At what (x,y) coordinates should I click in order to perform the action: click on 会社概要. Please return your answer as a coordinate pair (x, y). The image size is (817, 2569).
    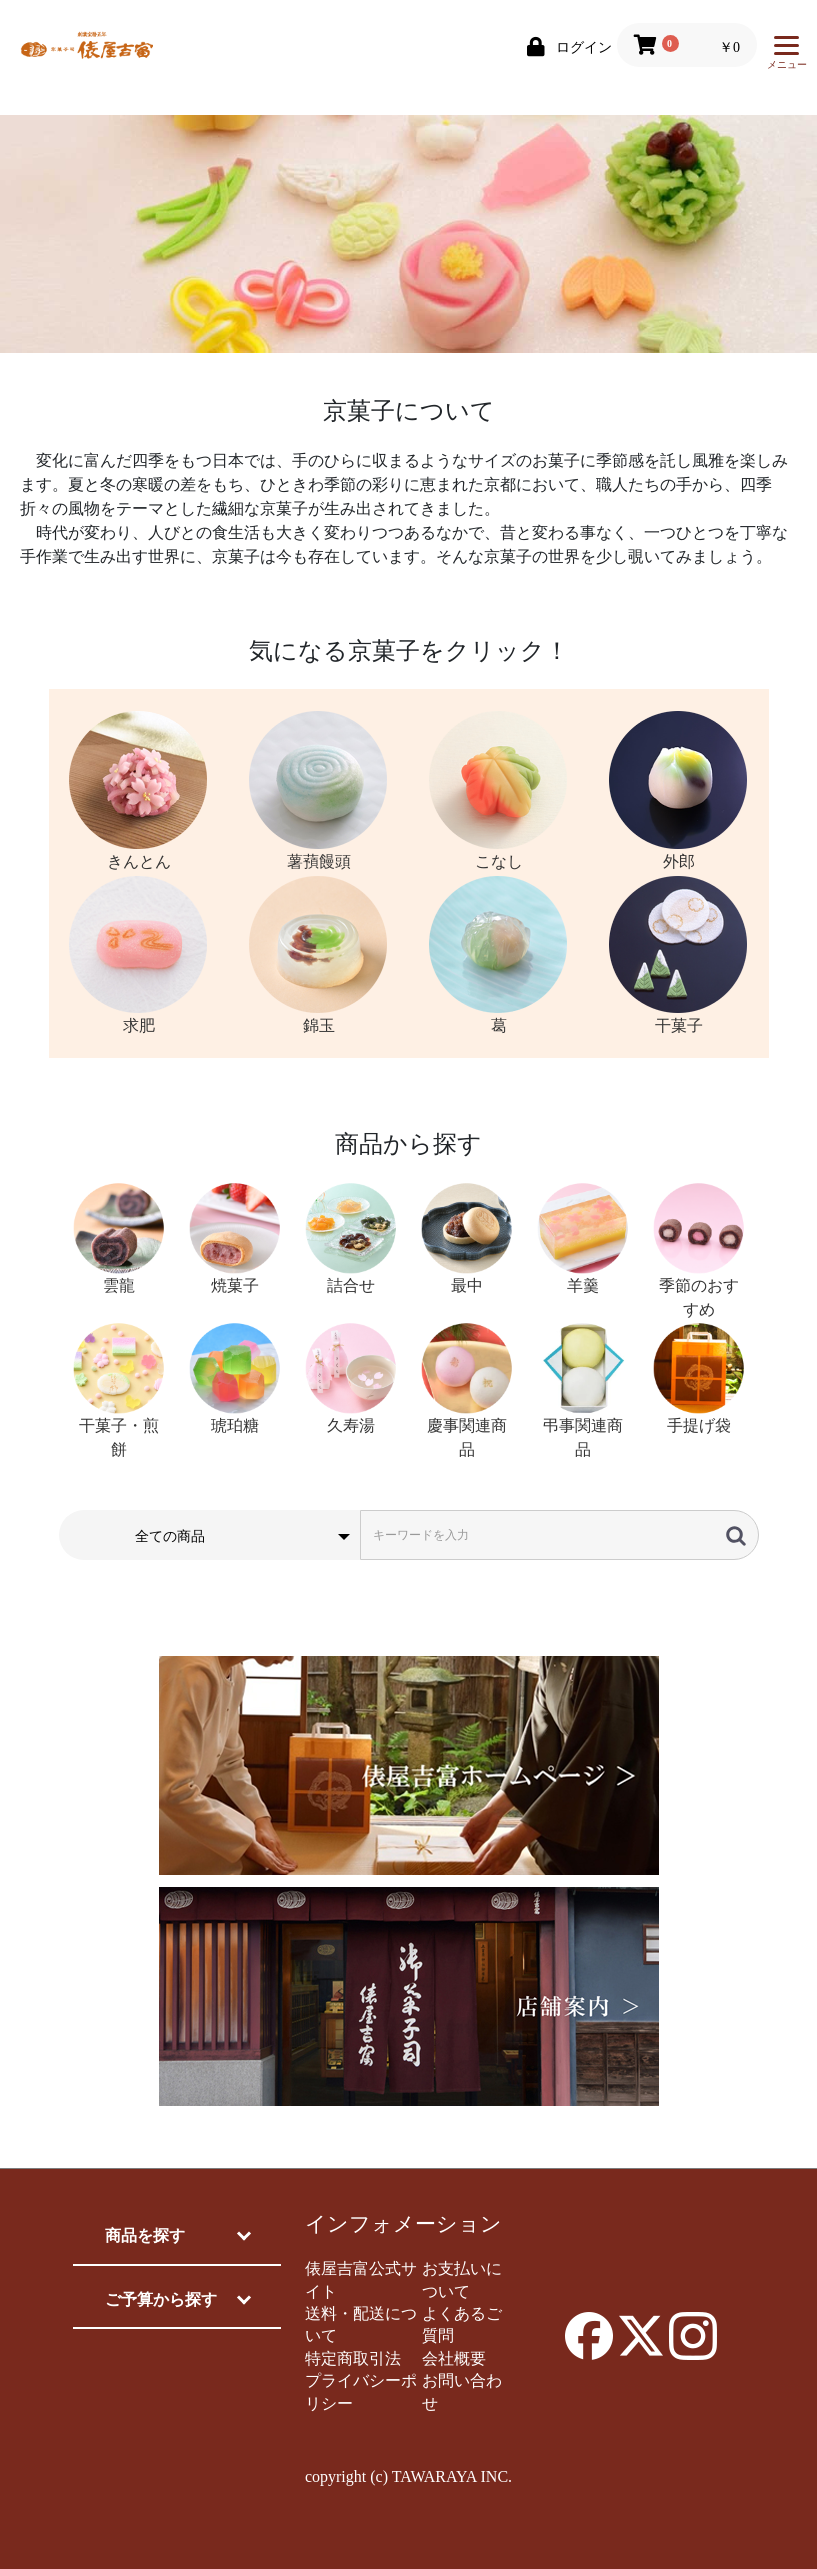
    Looking at the image, I should click on (454, 2358).